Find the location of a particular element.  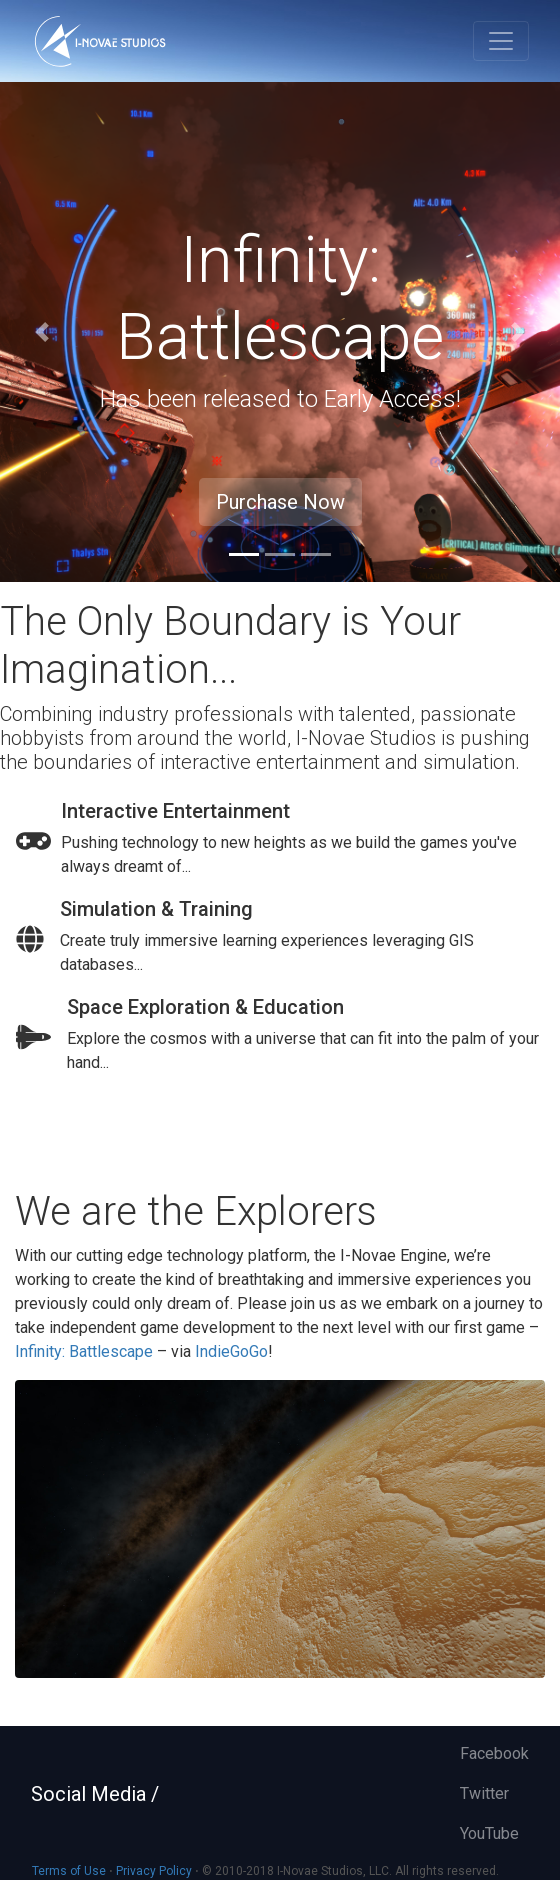

IndieGoGo is located at coordinates (231, 1351).